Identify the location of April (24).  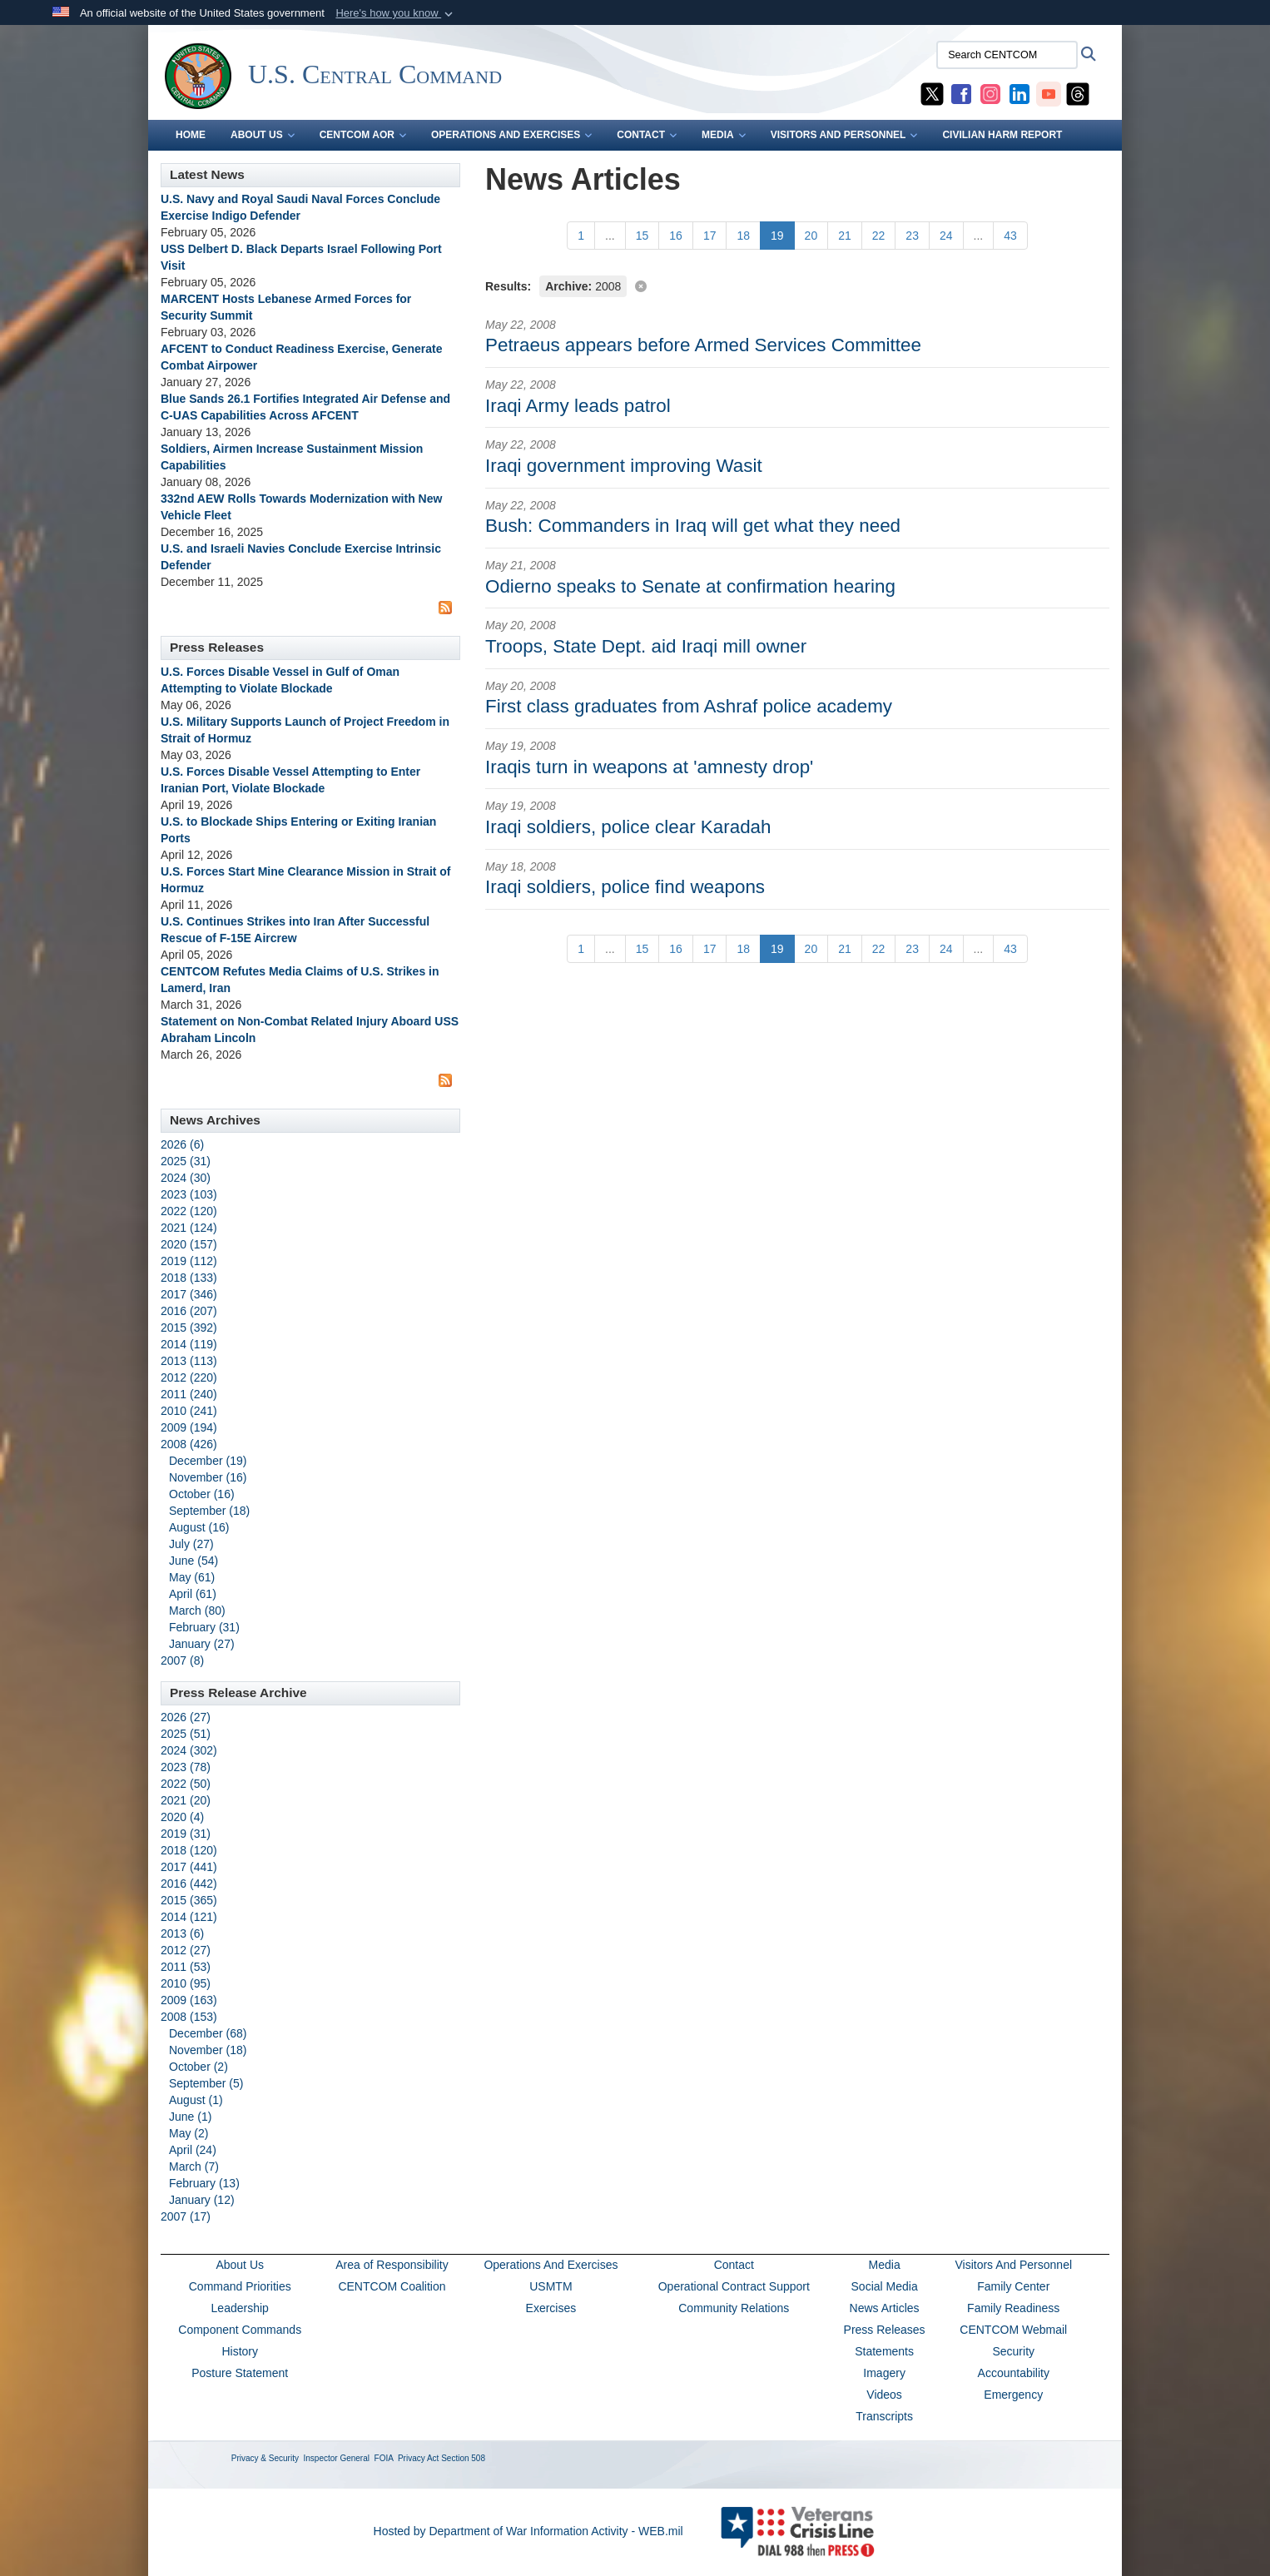
(192, 2150).